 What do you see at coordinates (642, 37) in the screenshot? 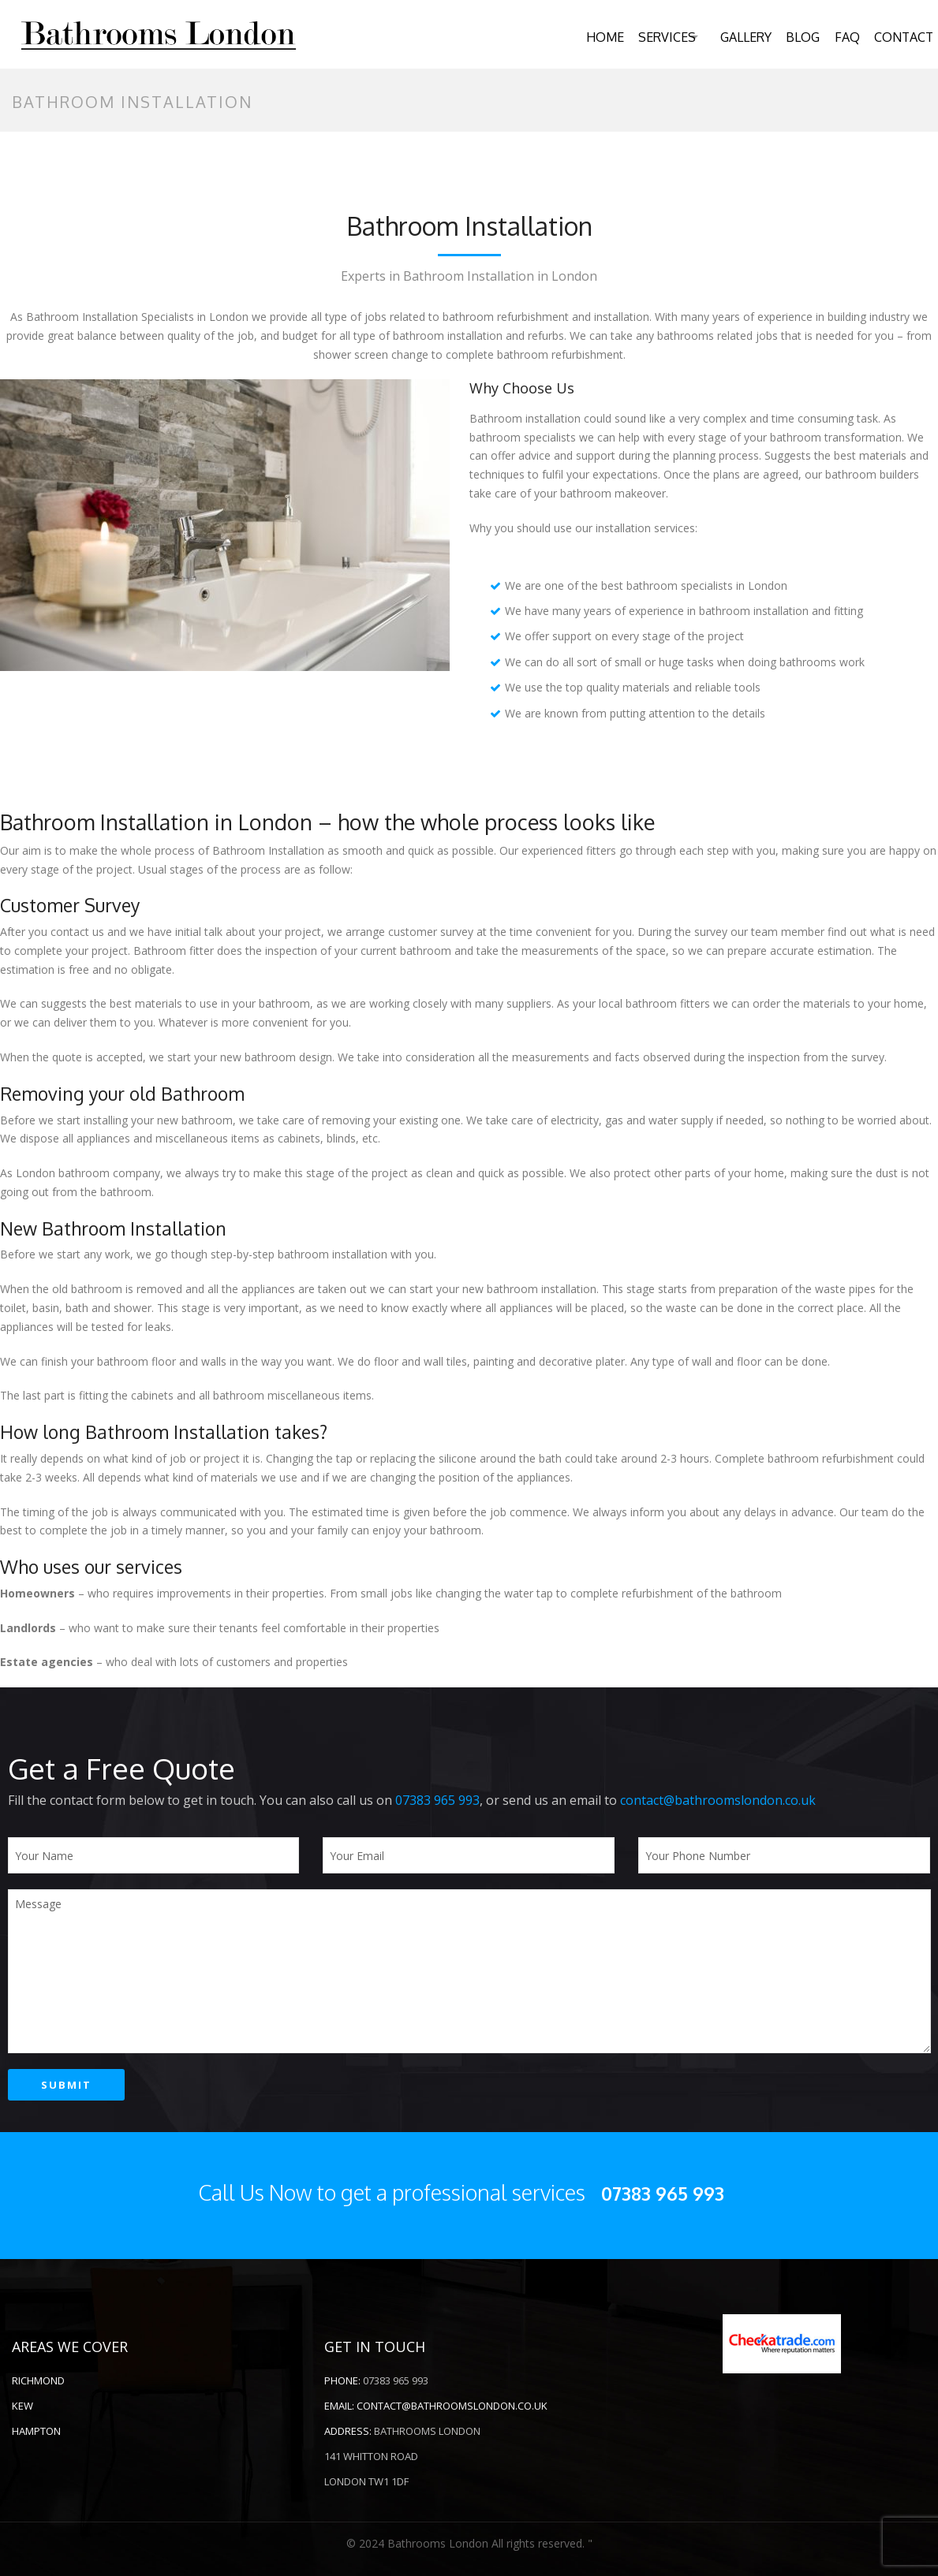
I see `Services` at bounding box center [642, 37].